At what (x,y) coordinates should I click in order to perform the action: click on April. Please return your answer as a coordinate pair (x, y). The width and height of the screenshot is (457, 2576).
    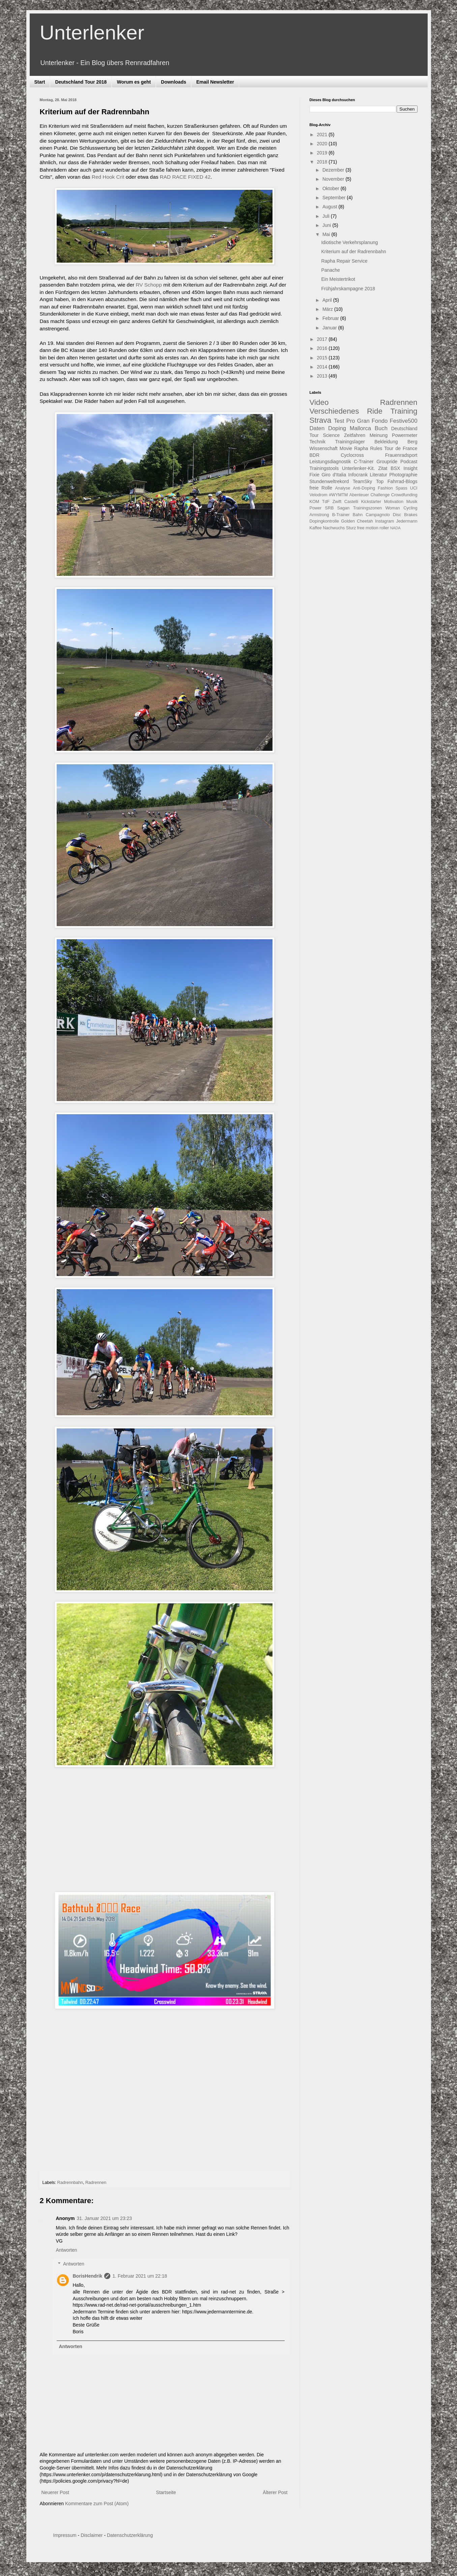
    Looking at the image, I should click on (327, 300).